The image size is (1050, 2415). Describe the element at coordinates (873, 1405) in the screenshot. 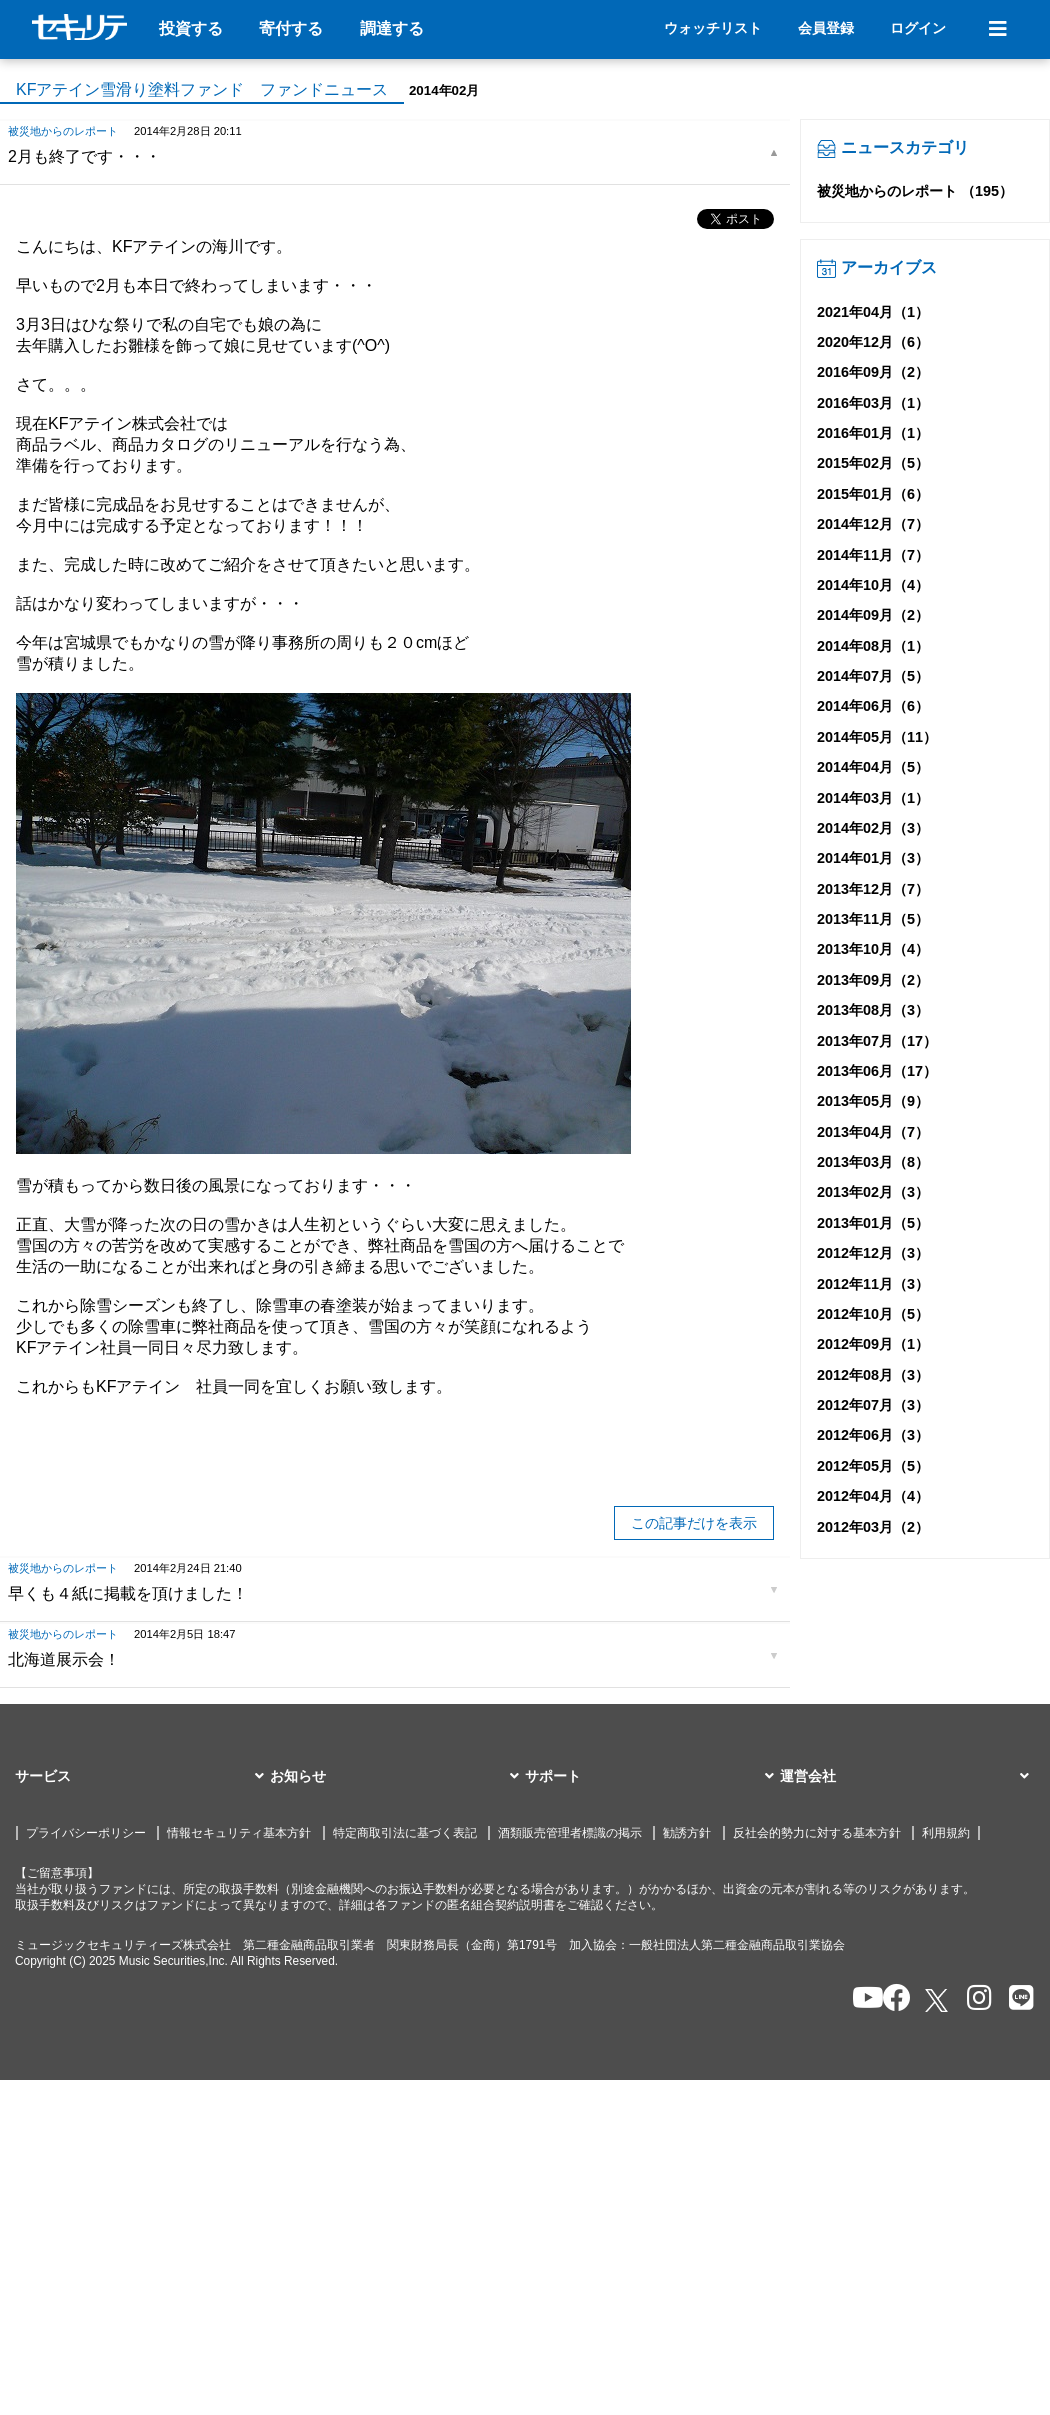

I see `2012年07月（3）` at that location.